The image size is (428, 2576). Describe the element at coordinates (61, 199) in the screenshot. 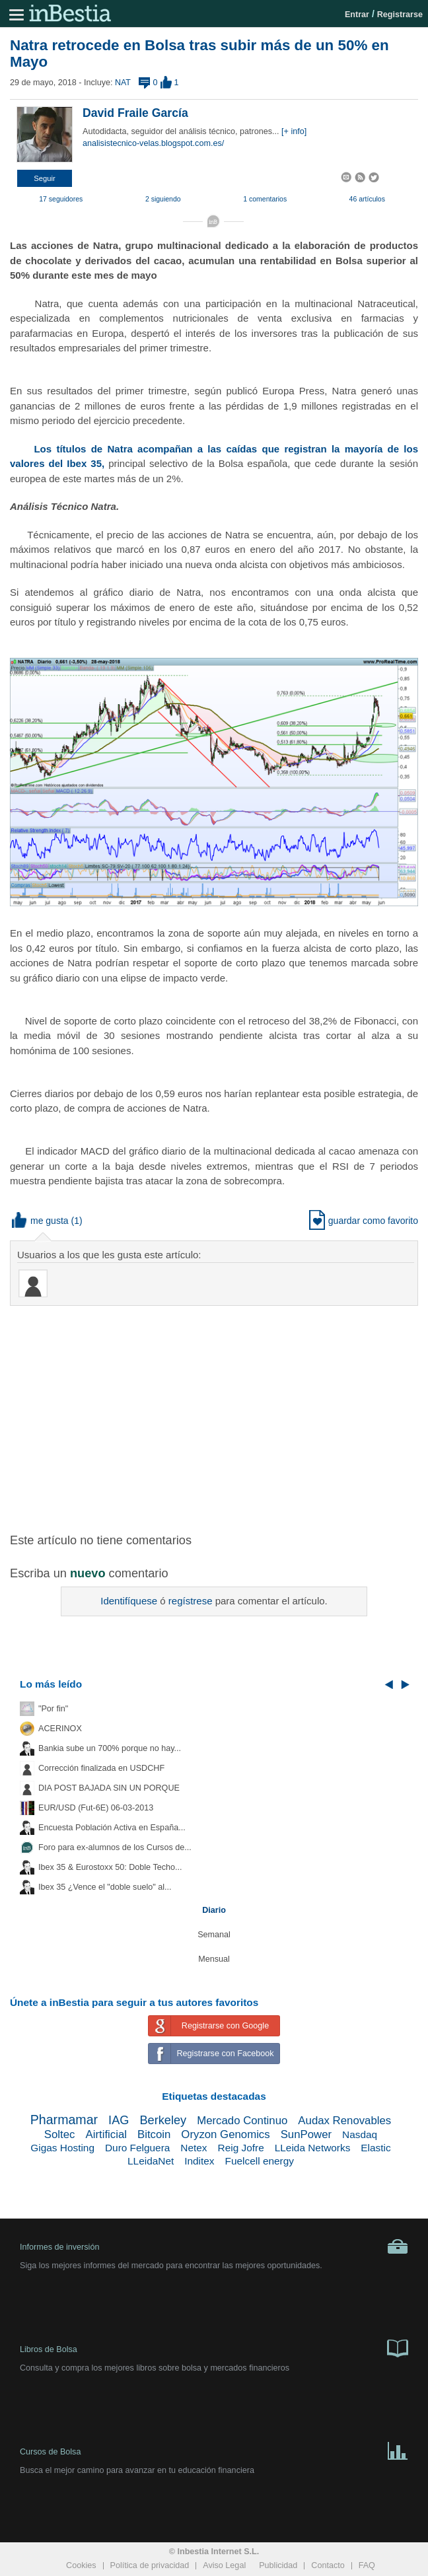

I see `17 seguidores` at that location.